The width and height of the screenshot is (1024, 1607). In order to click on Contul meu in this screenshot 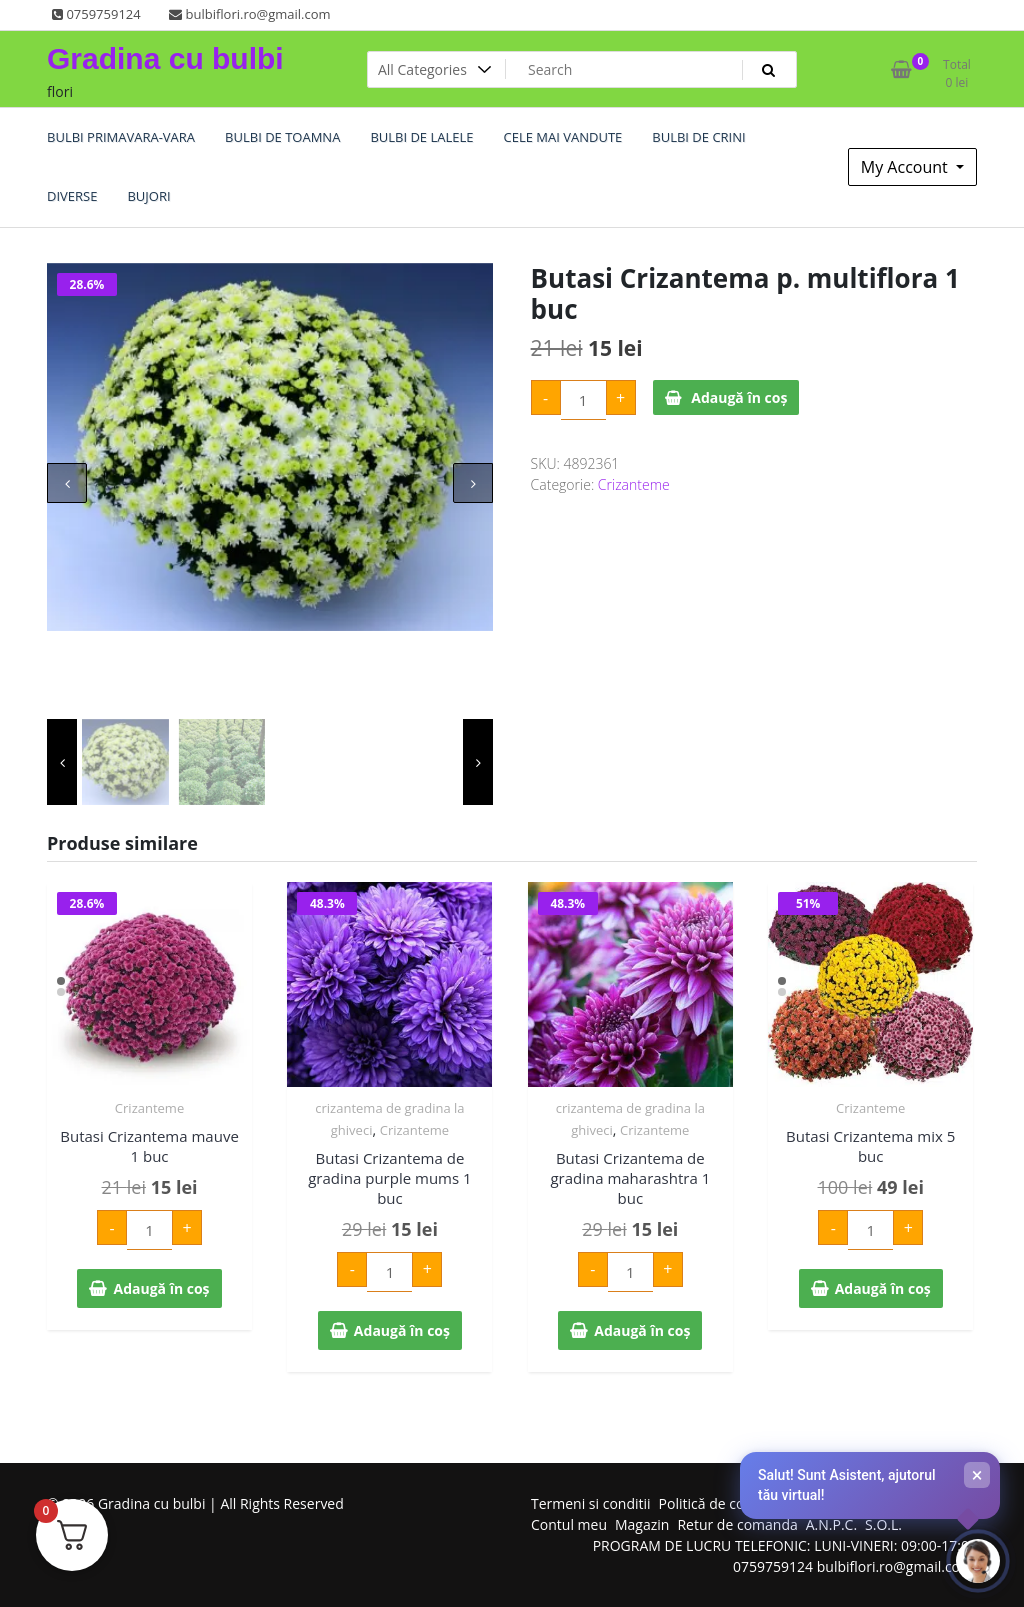, I will do `click(569, 1524)`.